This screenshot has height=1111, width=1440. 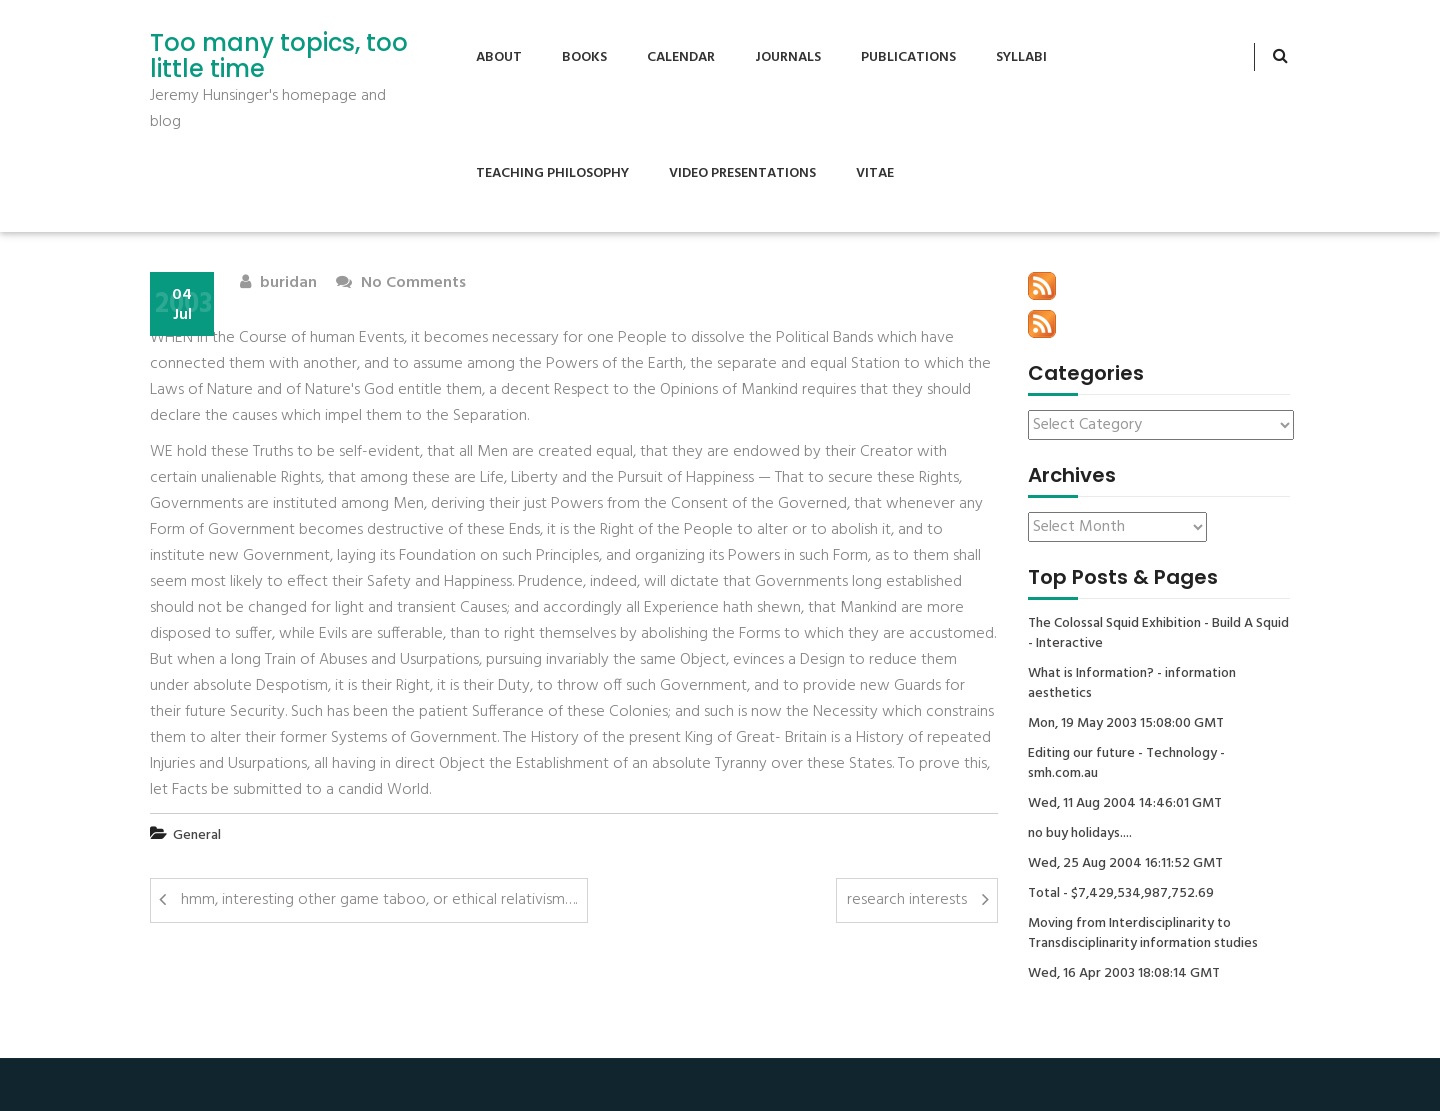 What do you see at coordinates (1126, 724) in the screenshot?
I see `Mon, 19 May 2003 15:08:00 GMT` at bounding box center [1126, 724].